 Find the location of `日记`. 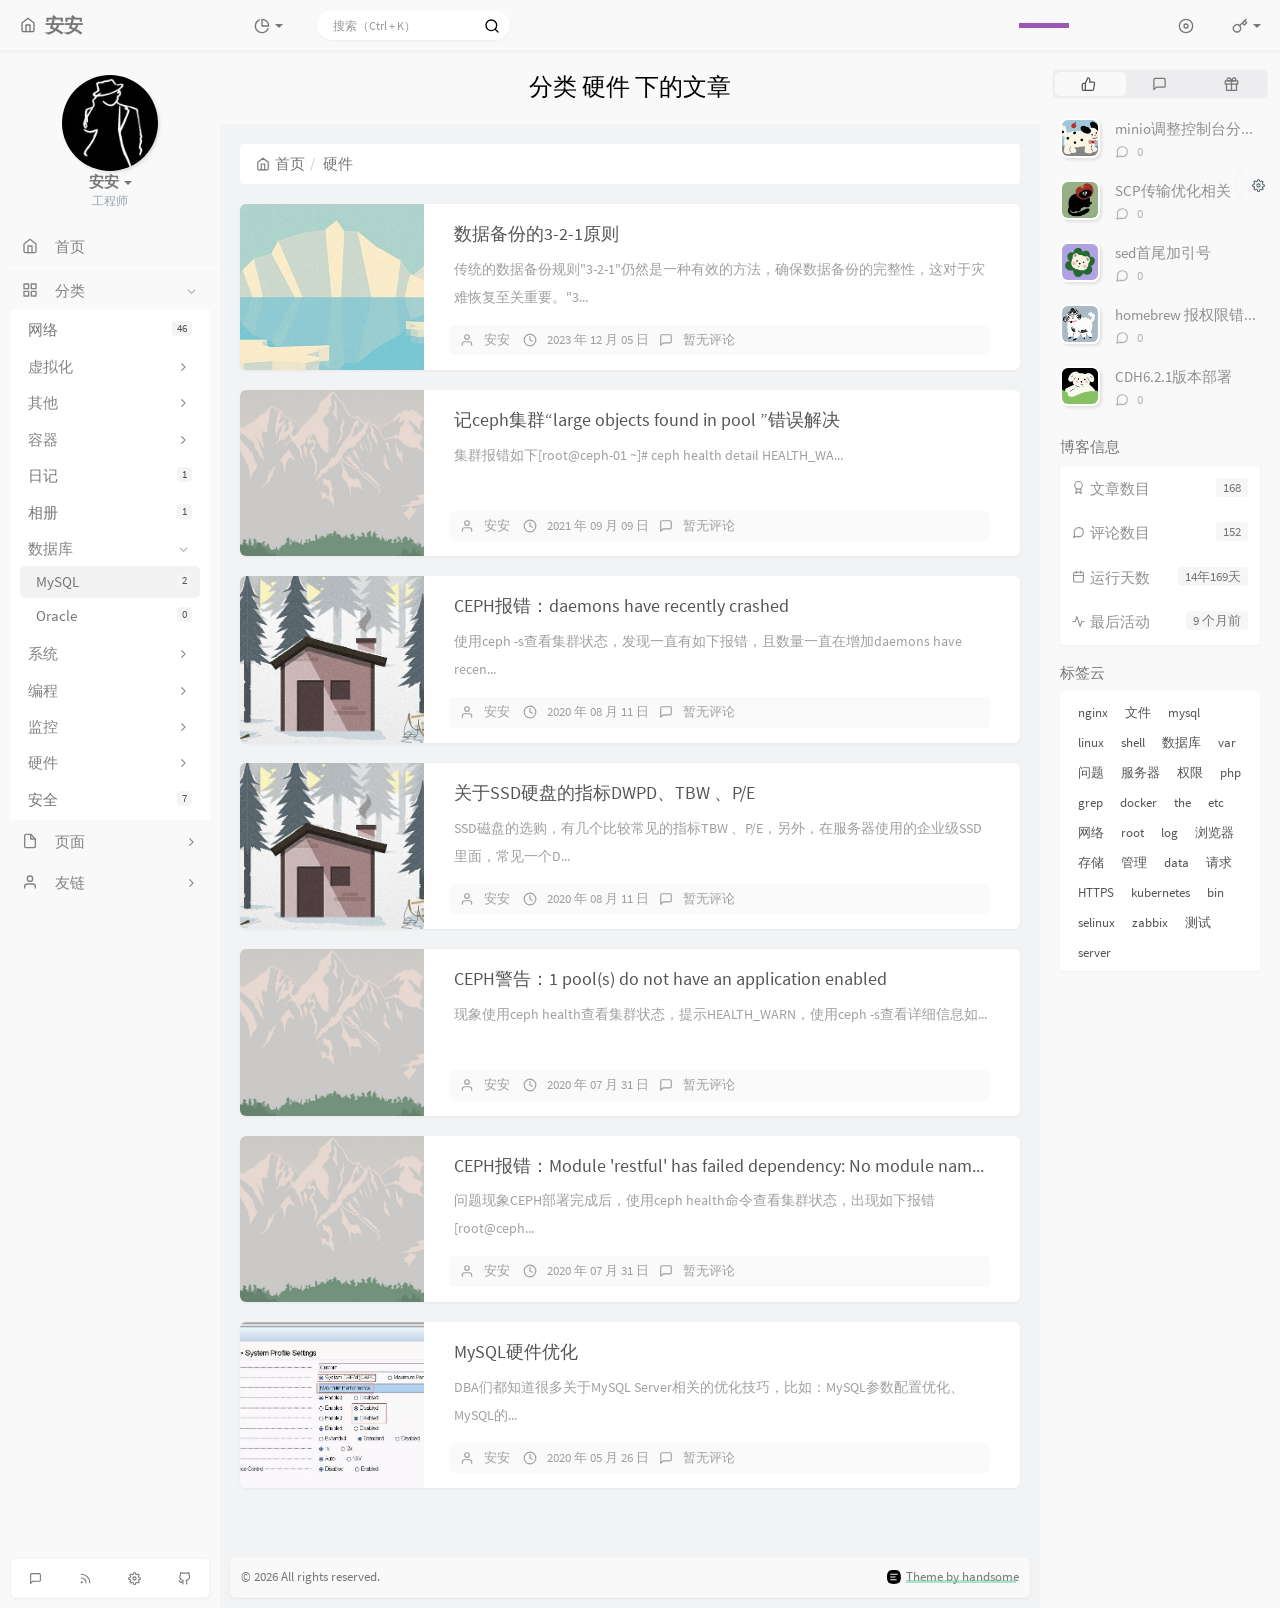

日记 is located at coordinates (110, 475).